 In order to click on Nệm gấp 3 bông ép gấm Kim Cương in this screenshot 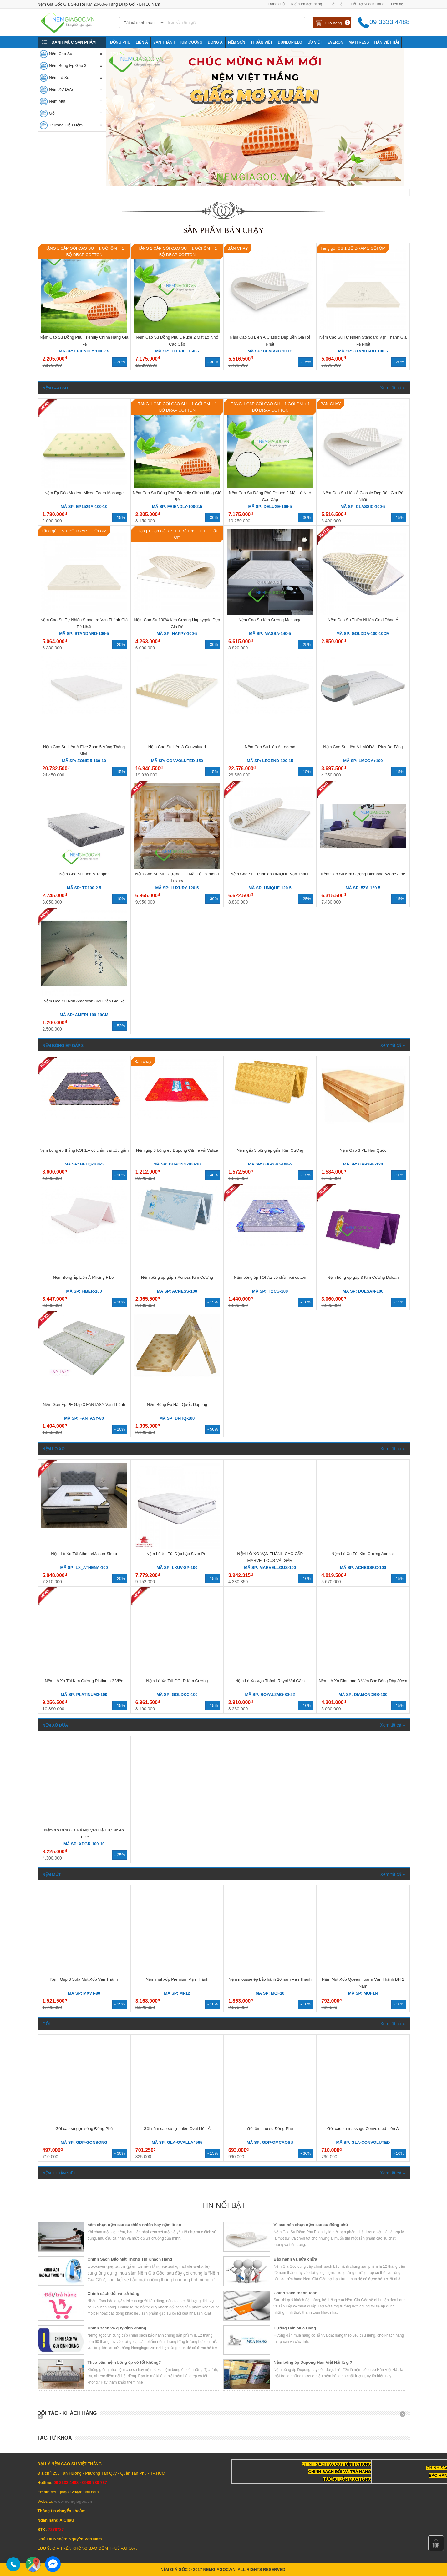, I will do `click(270, 1150)`.